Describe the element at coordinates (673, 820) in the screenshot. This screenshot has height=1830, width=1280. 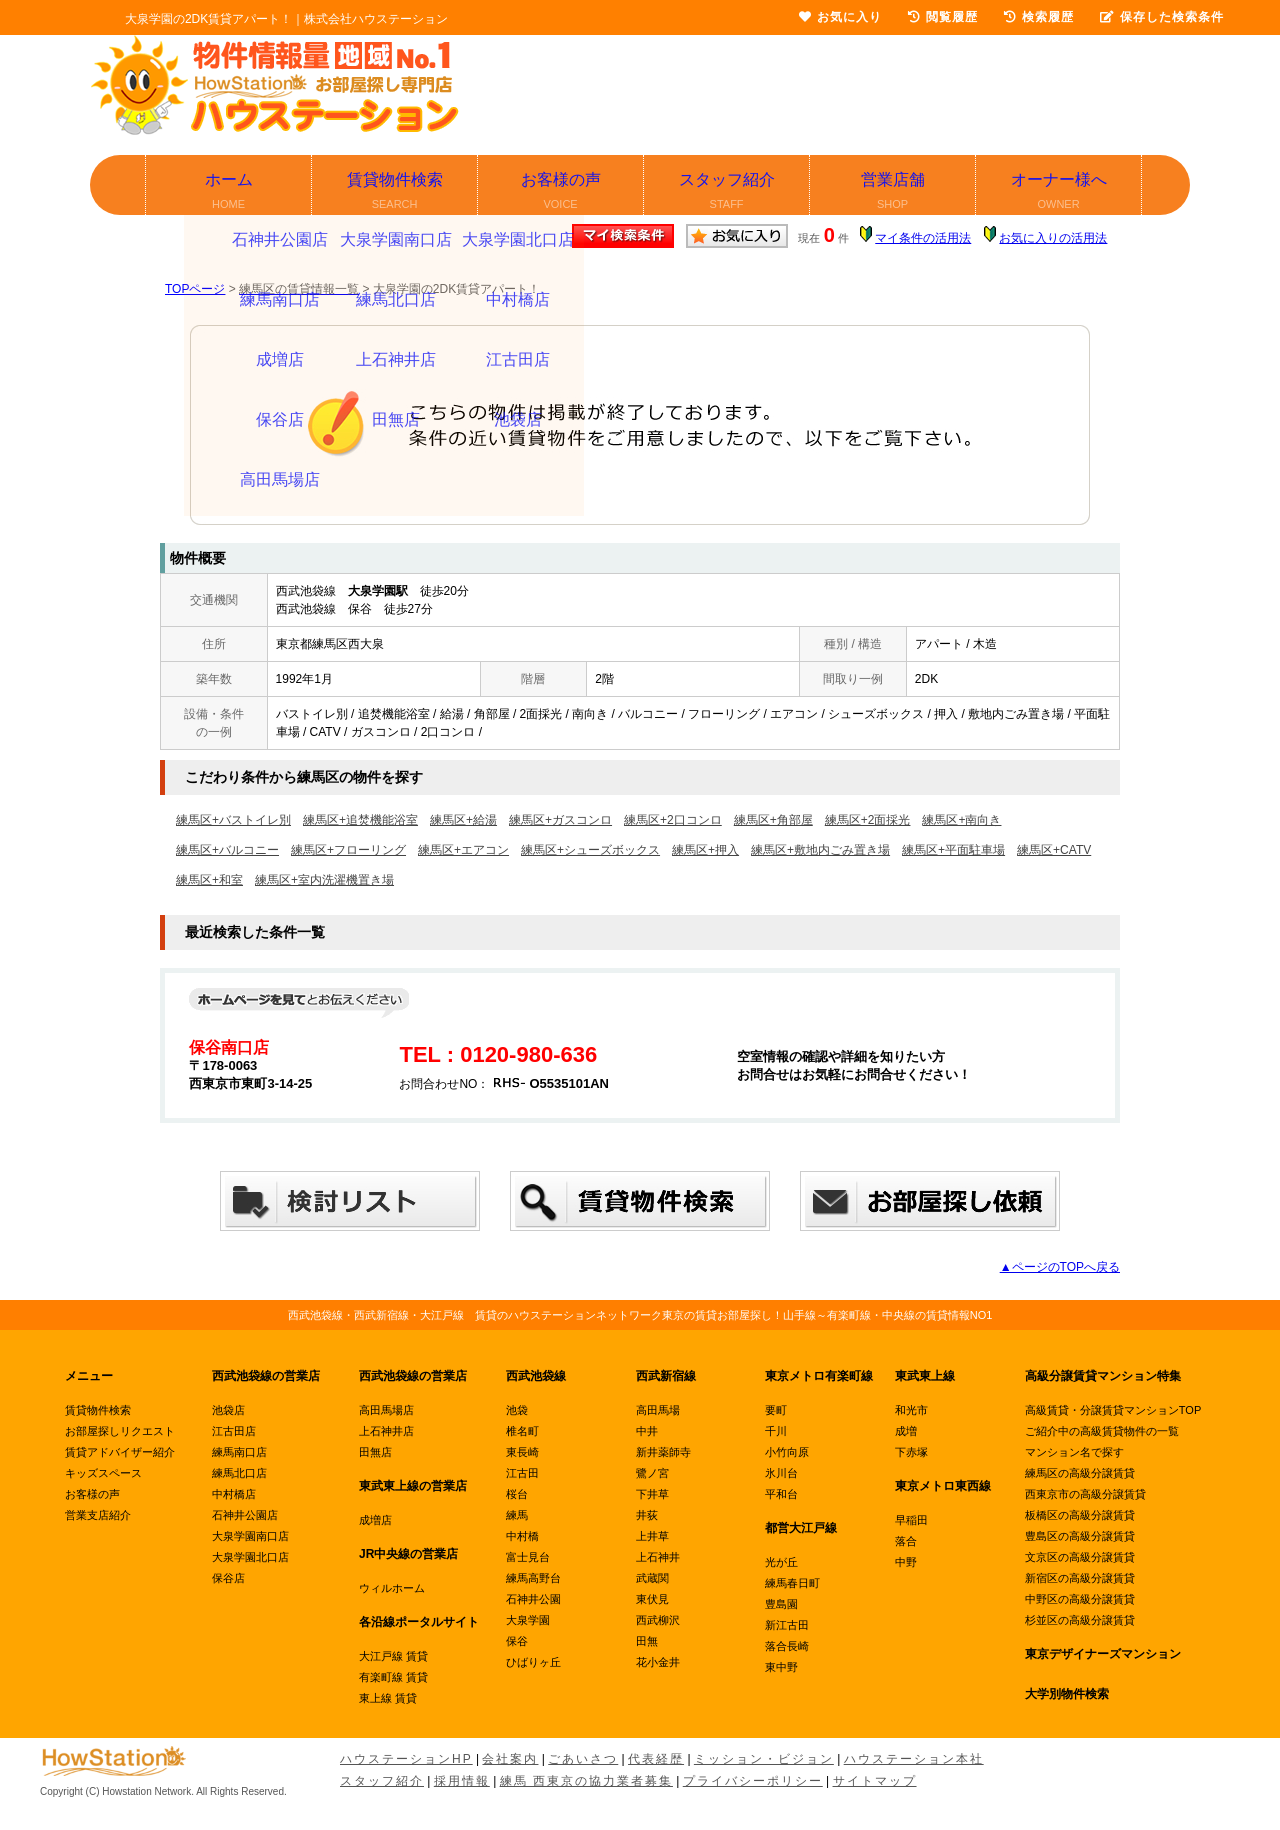
I see `練馬区+2口コンロ` at that location.